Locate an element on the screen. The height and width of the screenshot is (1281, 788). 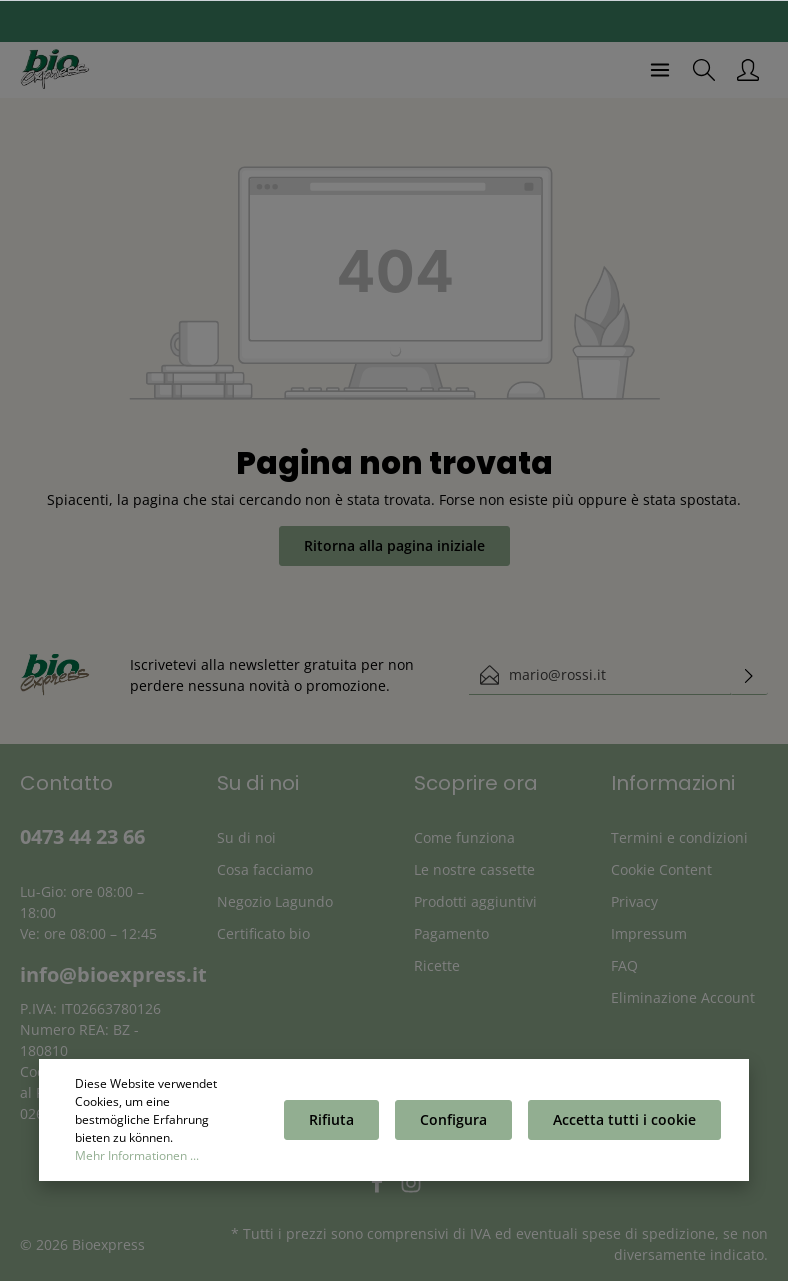
Certificato bio is located at coordinates (263, 933).